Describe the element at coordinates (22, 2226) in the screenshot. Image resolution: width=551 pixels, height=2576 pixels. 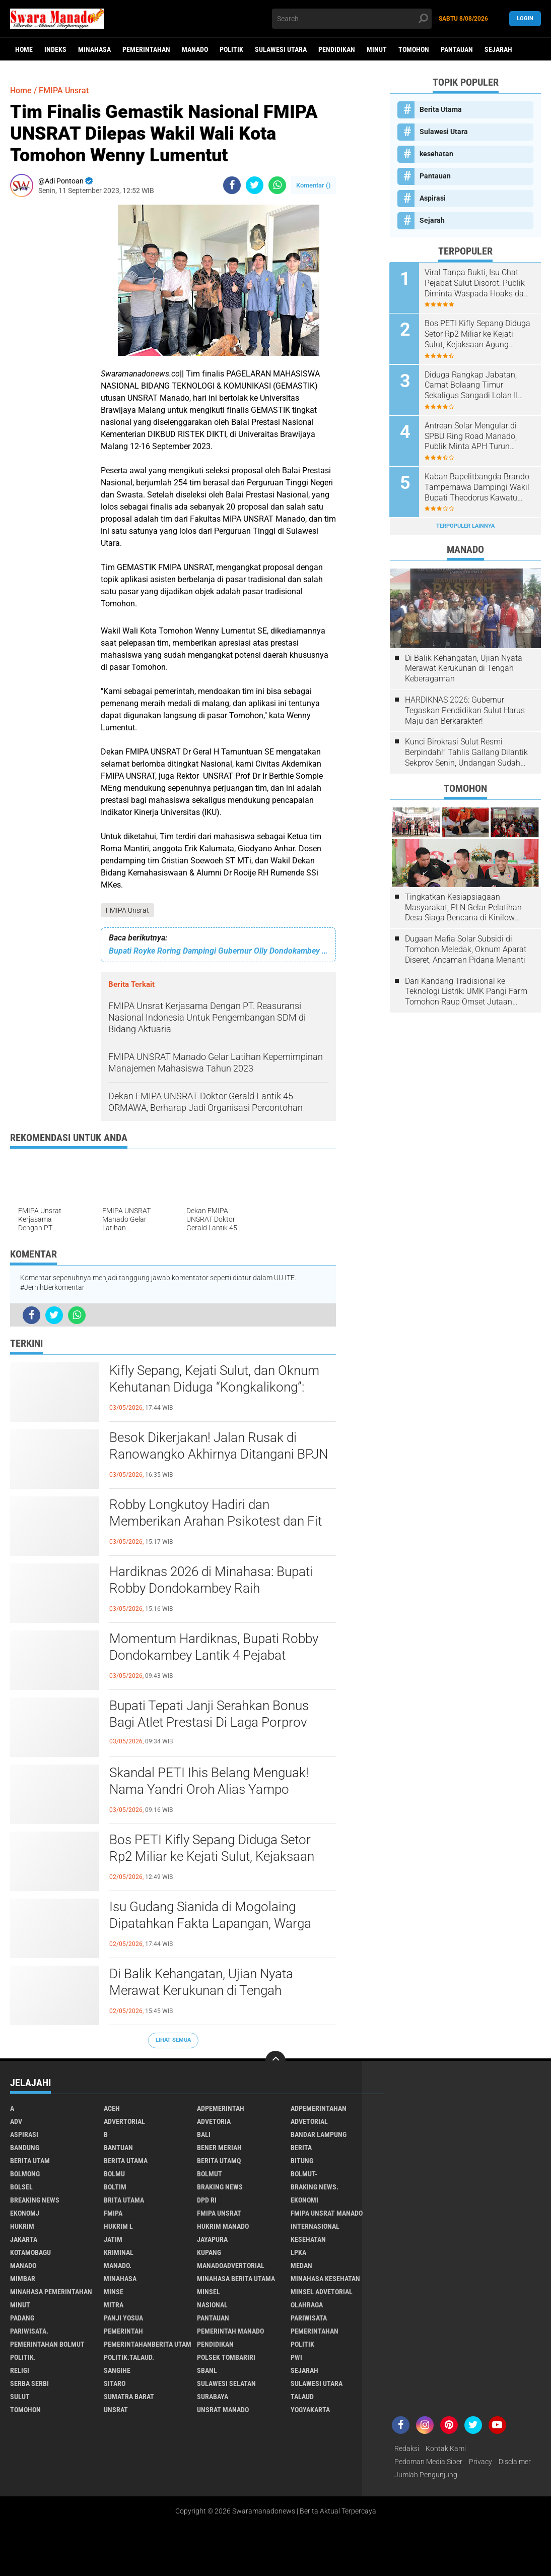
I see `Hukrim` at that location.